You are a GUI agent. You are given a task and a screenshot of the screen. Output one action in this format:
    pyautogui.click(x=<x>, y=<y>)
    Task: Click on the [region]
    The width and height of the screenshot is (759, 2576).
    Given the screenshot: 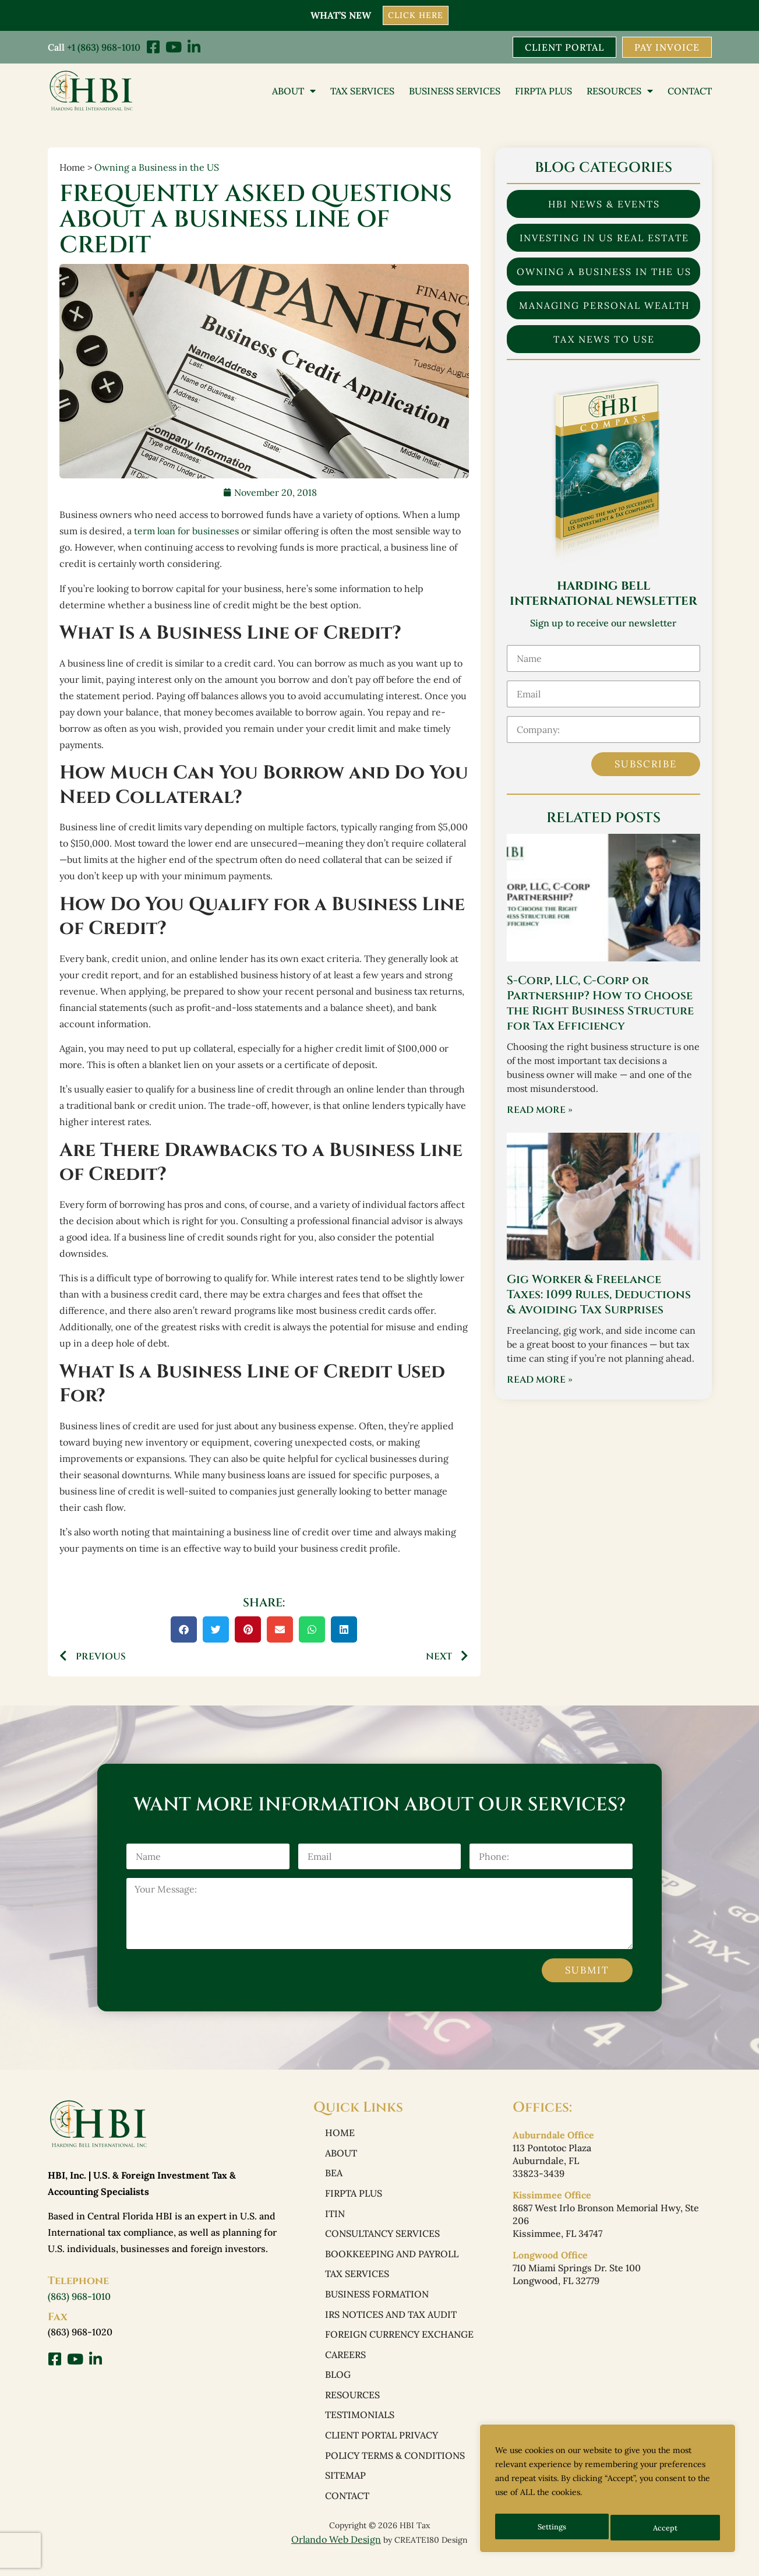 What is the action you would take?
    pyautogui.click(x=607, y=2491)
    